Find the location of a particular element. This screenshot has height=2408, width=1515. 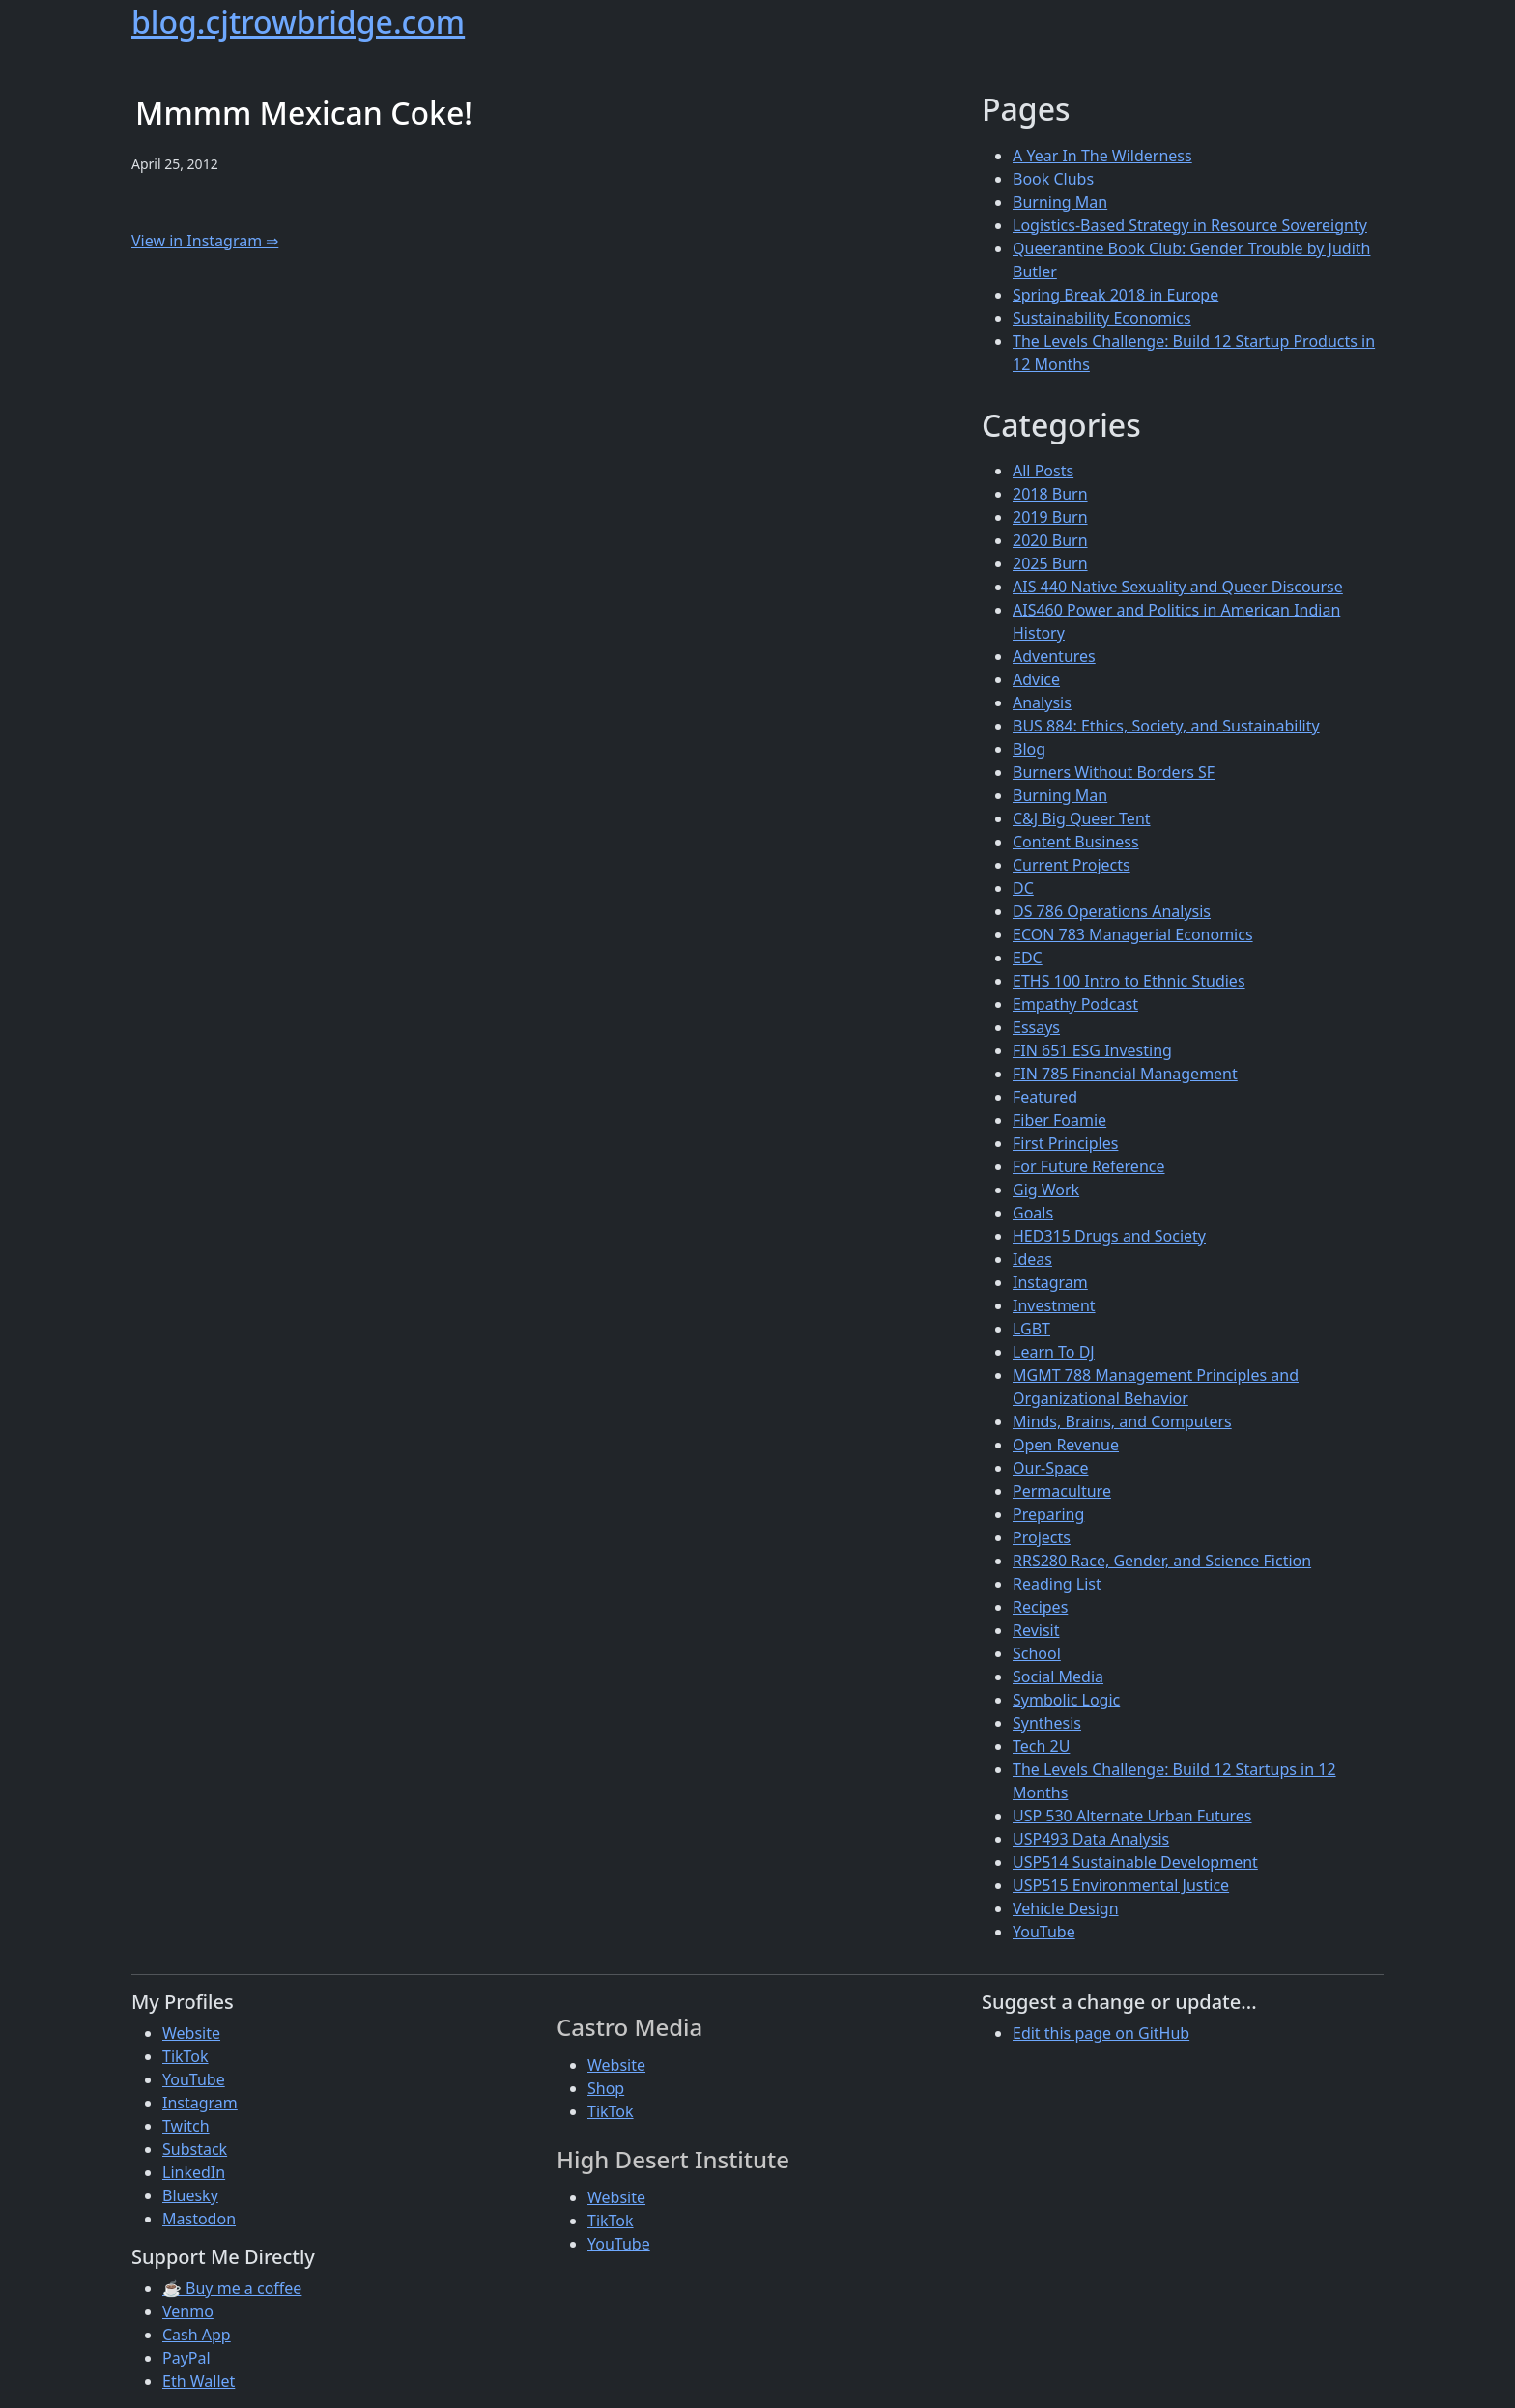

HED315 Drugs and Society is located at coordinates (1109, 1236).